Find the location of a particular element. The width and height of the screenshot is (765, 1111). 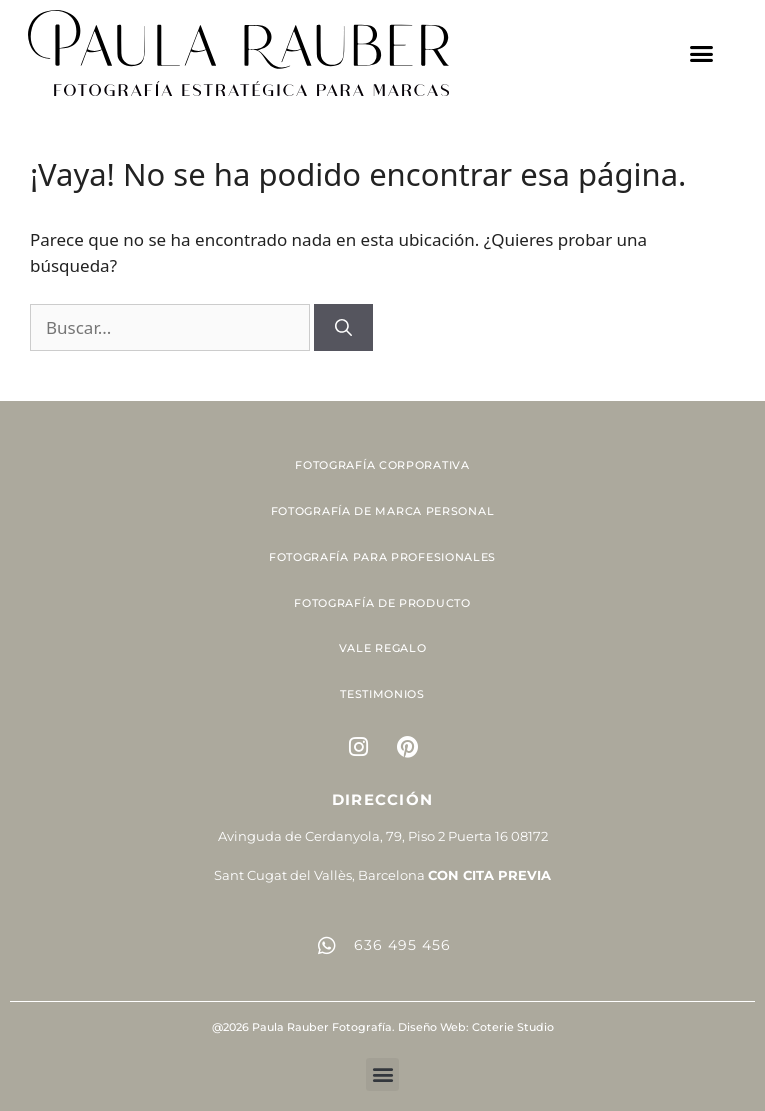

[Buscar] is located at coordinates (343, 328).